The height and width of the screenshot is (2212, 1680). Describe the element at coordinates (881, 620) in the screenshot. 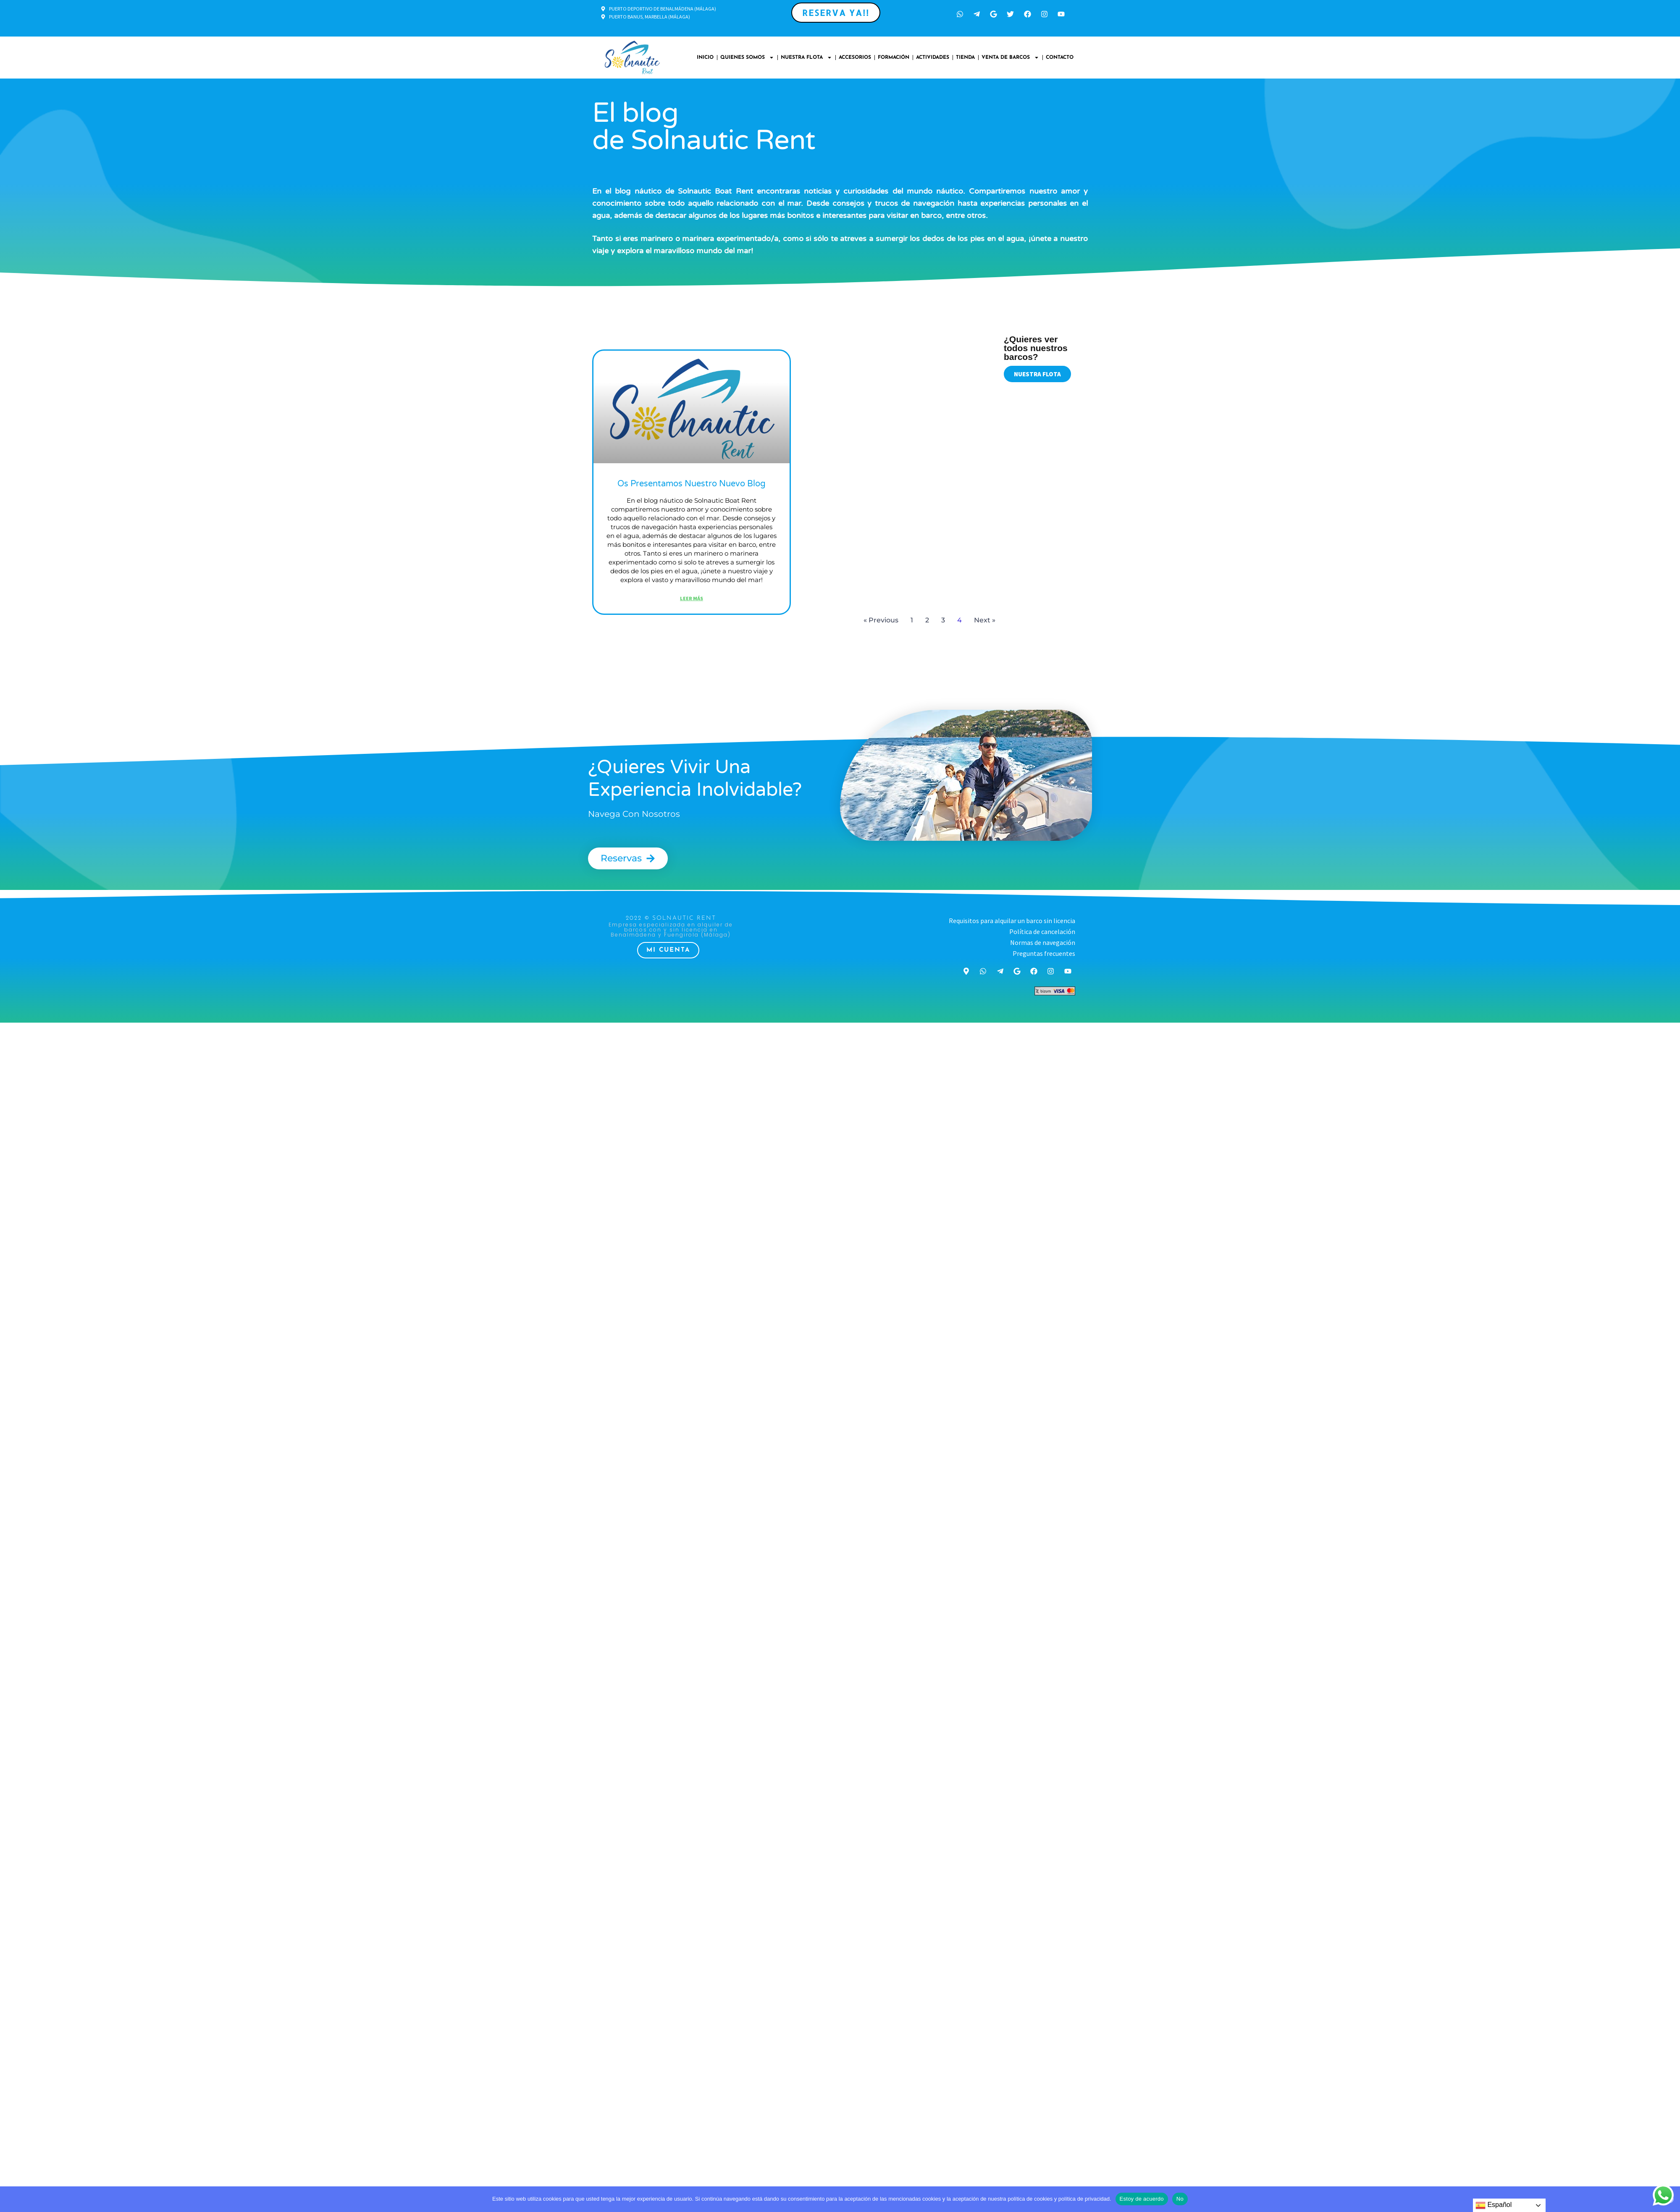

I see `« Previous` at that location.